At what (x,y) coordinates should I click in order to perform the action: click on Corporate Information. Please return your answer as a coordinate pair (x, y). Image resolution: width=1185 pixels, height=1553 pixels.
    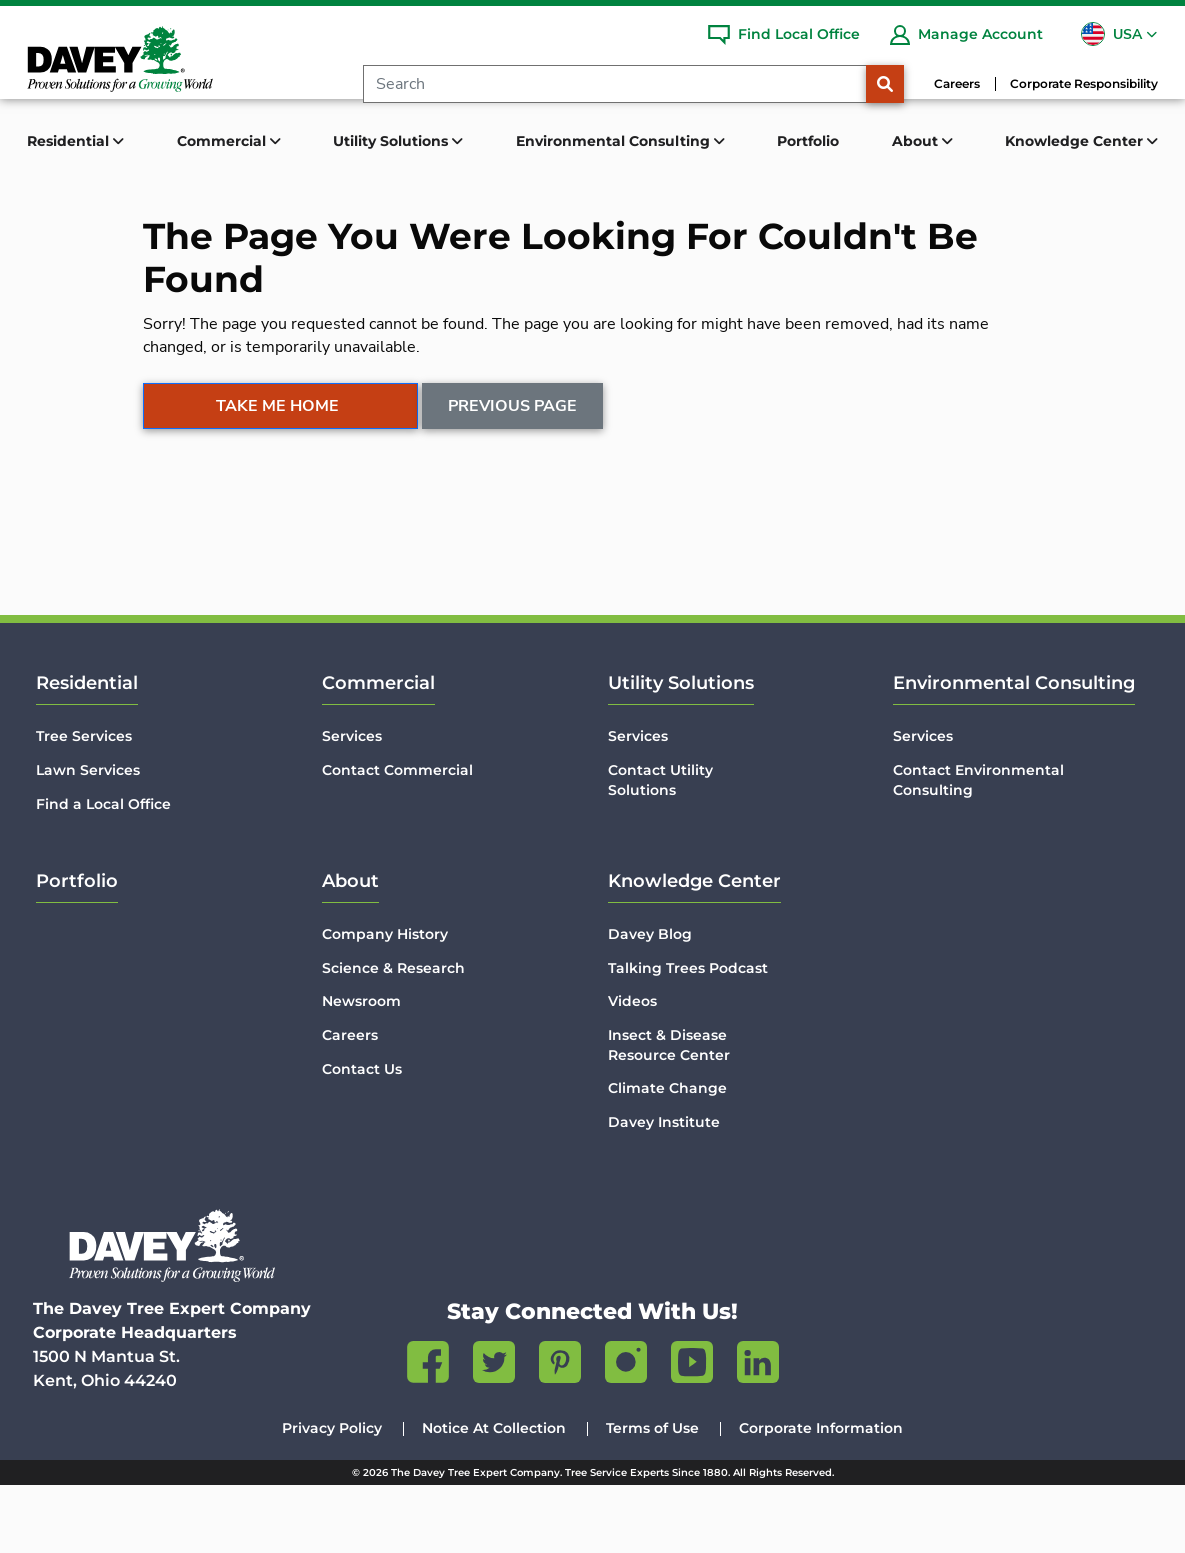
    Looking at the image, I should click on (821, 1496).